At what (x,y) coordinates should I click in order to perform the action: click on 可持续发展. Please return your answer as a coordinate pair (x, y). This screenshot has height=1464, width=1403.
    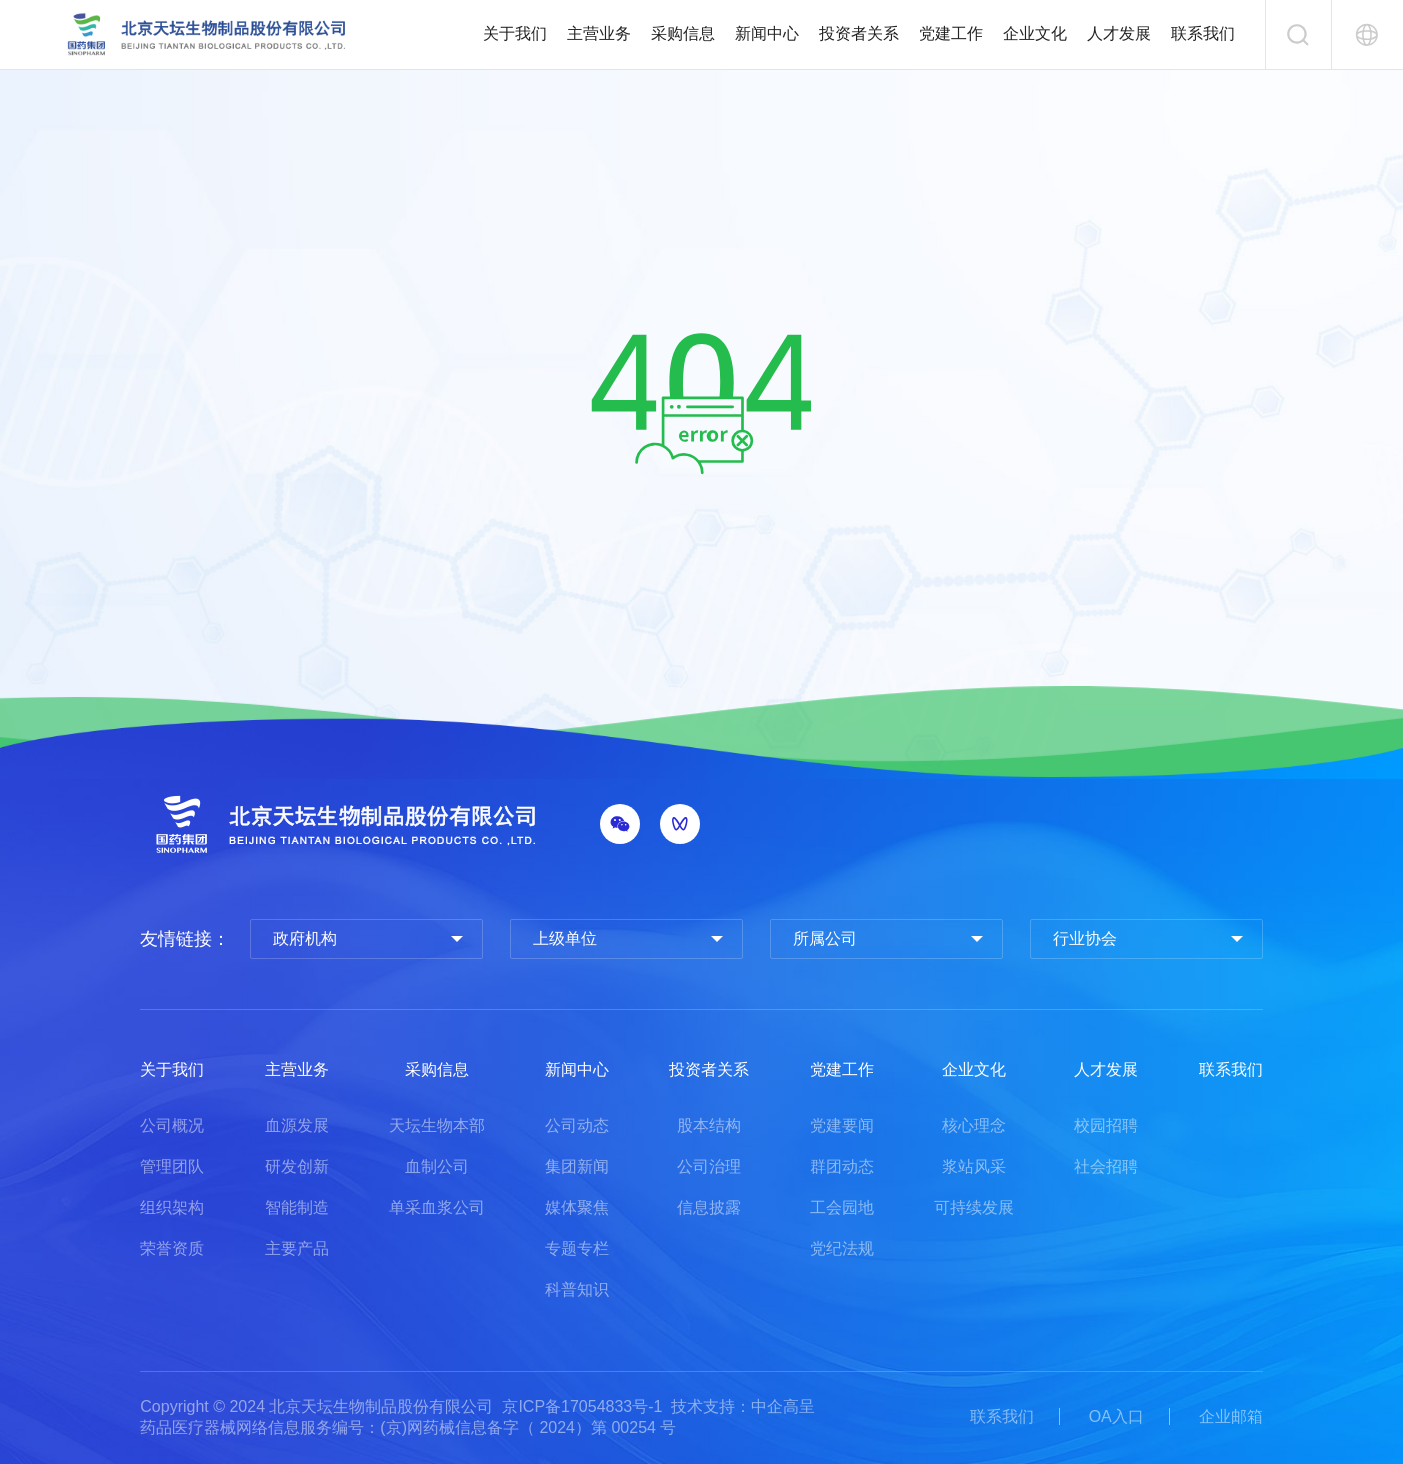
    Looking at the image, I should click on (974, 1207).